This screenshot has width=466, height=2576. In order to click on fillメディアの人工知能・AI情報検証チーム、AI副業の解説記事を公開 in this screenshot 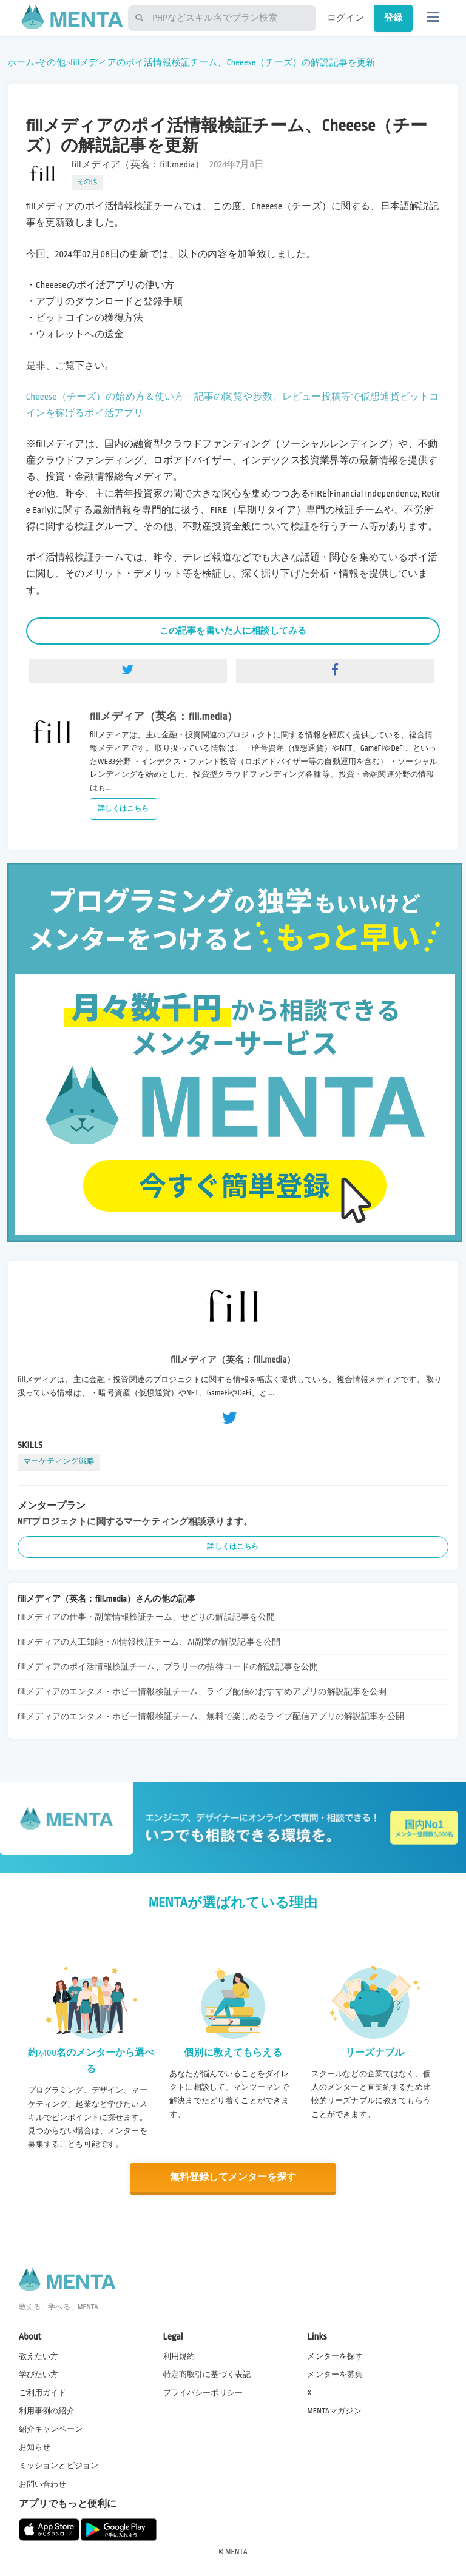, I will do `click(149, 1641)`.